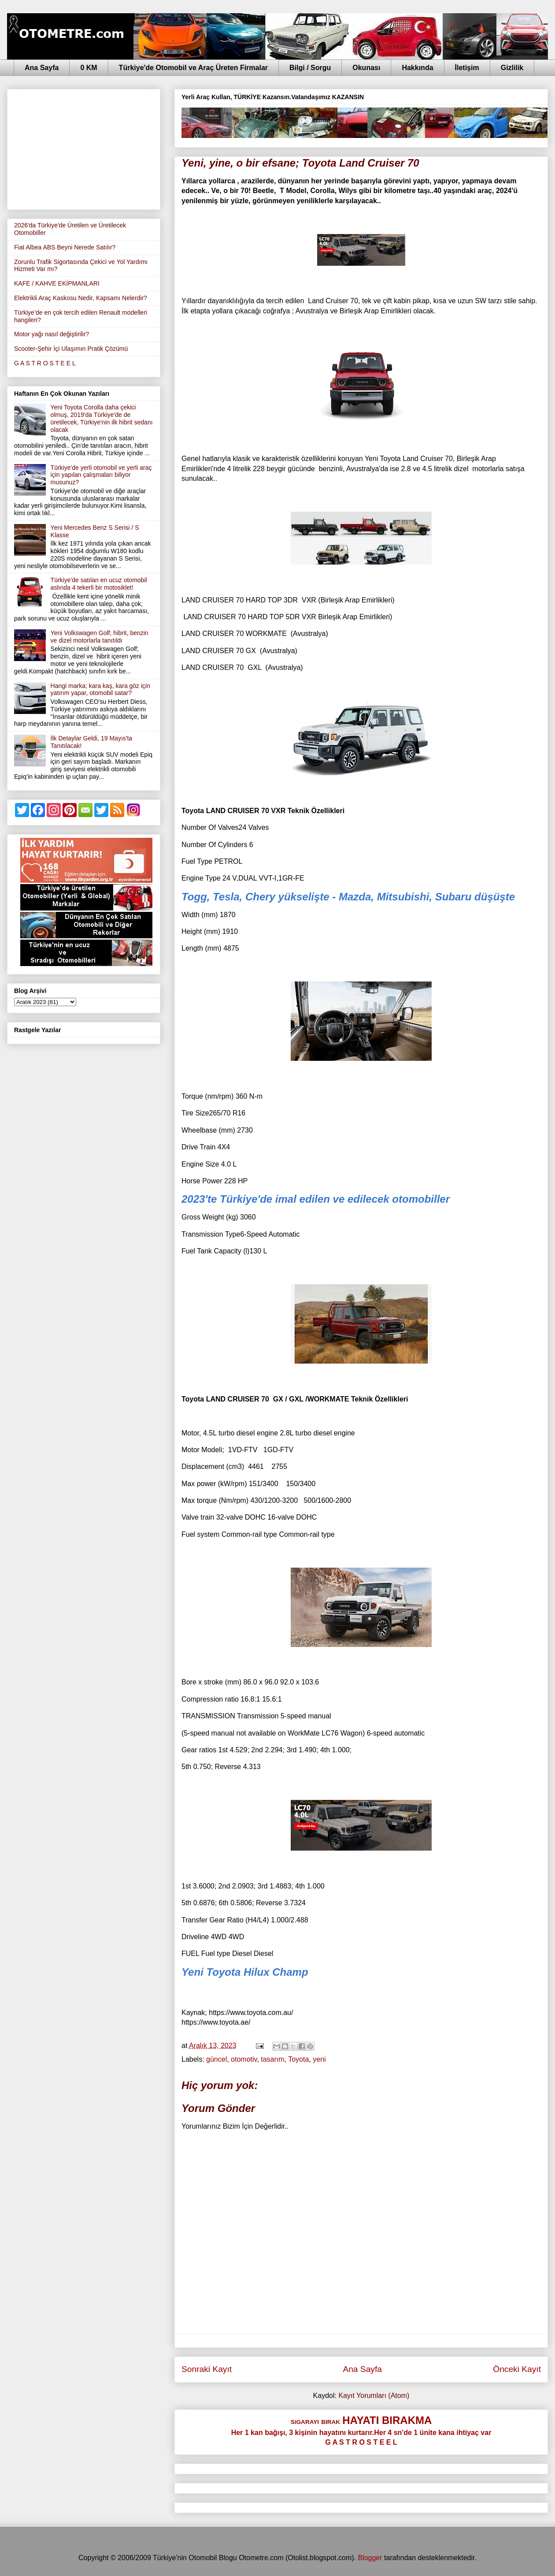 The width and height of the screenshot is (555, 2576). I want to click on Hangi marka; kara kaş, kara göz için yatırım yapar, otomobil satar?, so click(100, 689).